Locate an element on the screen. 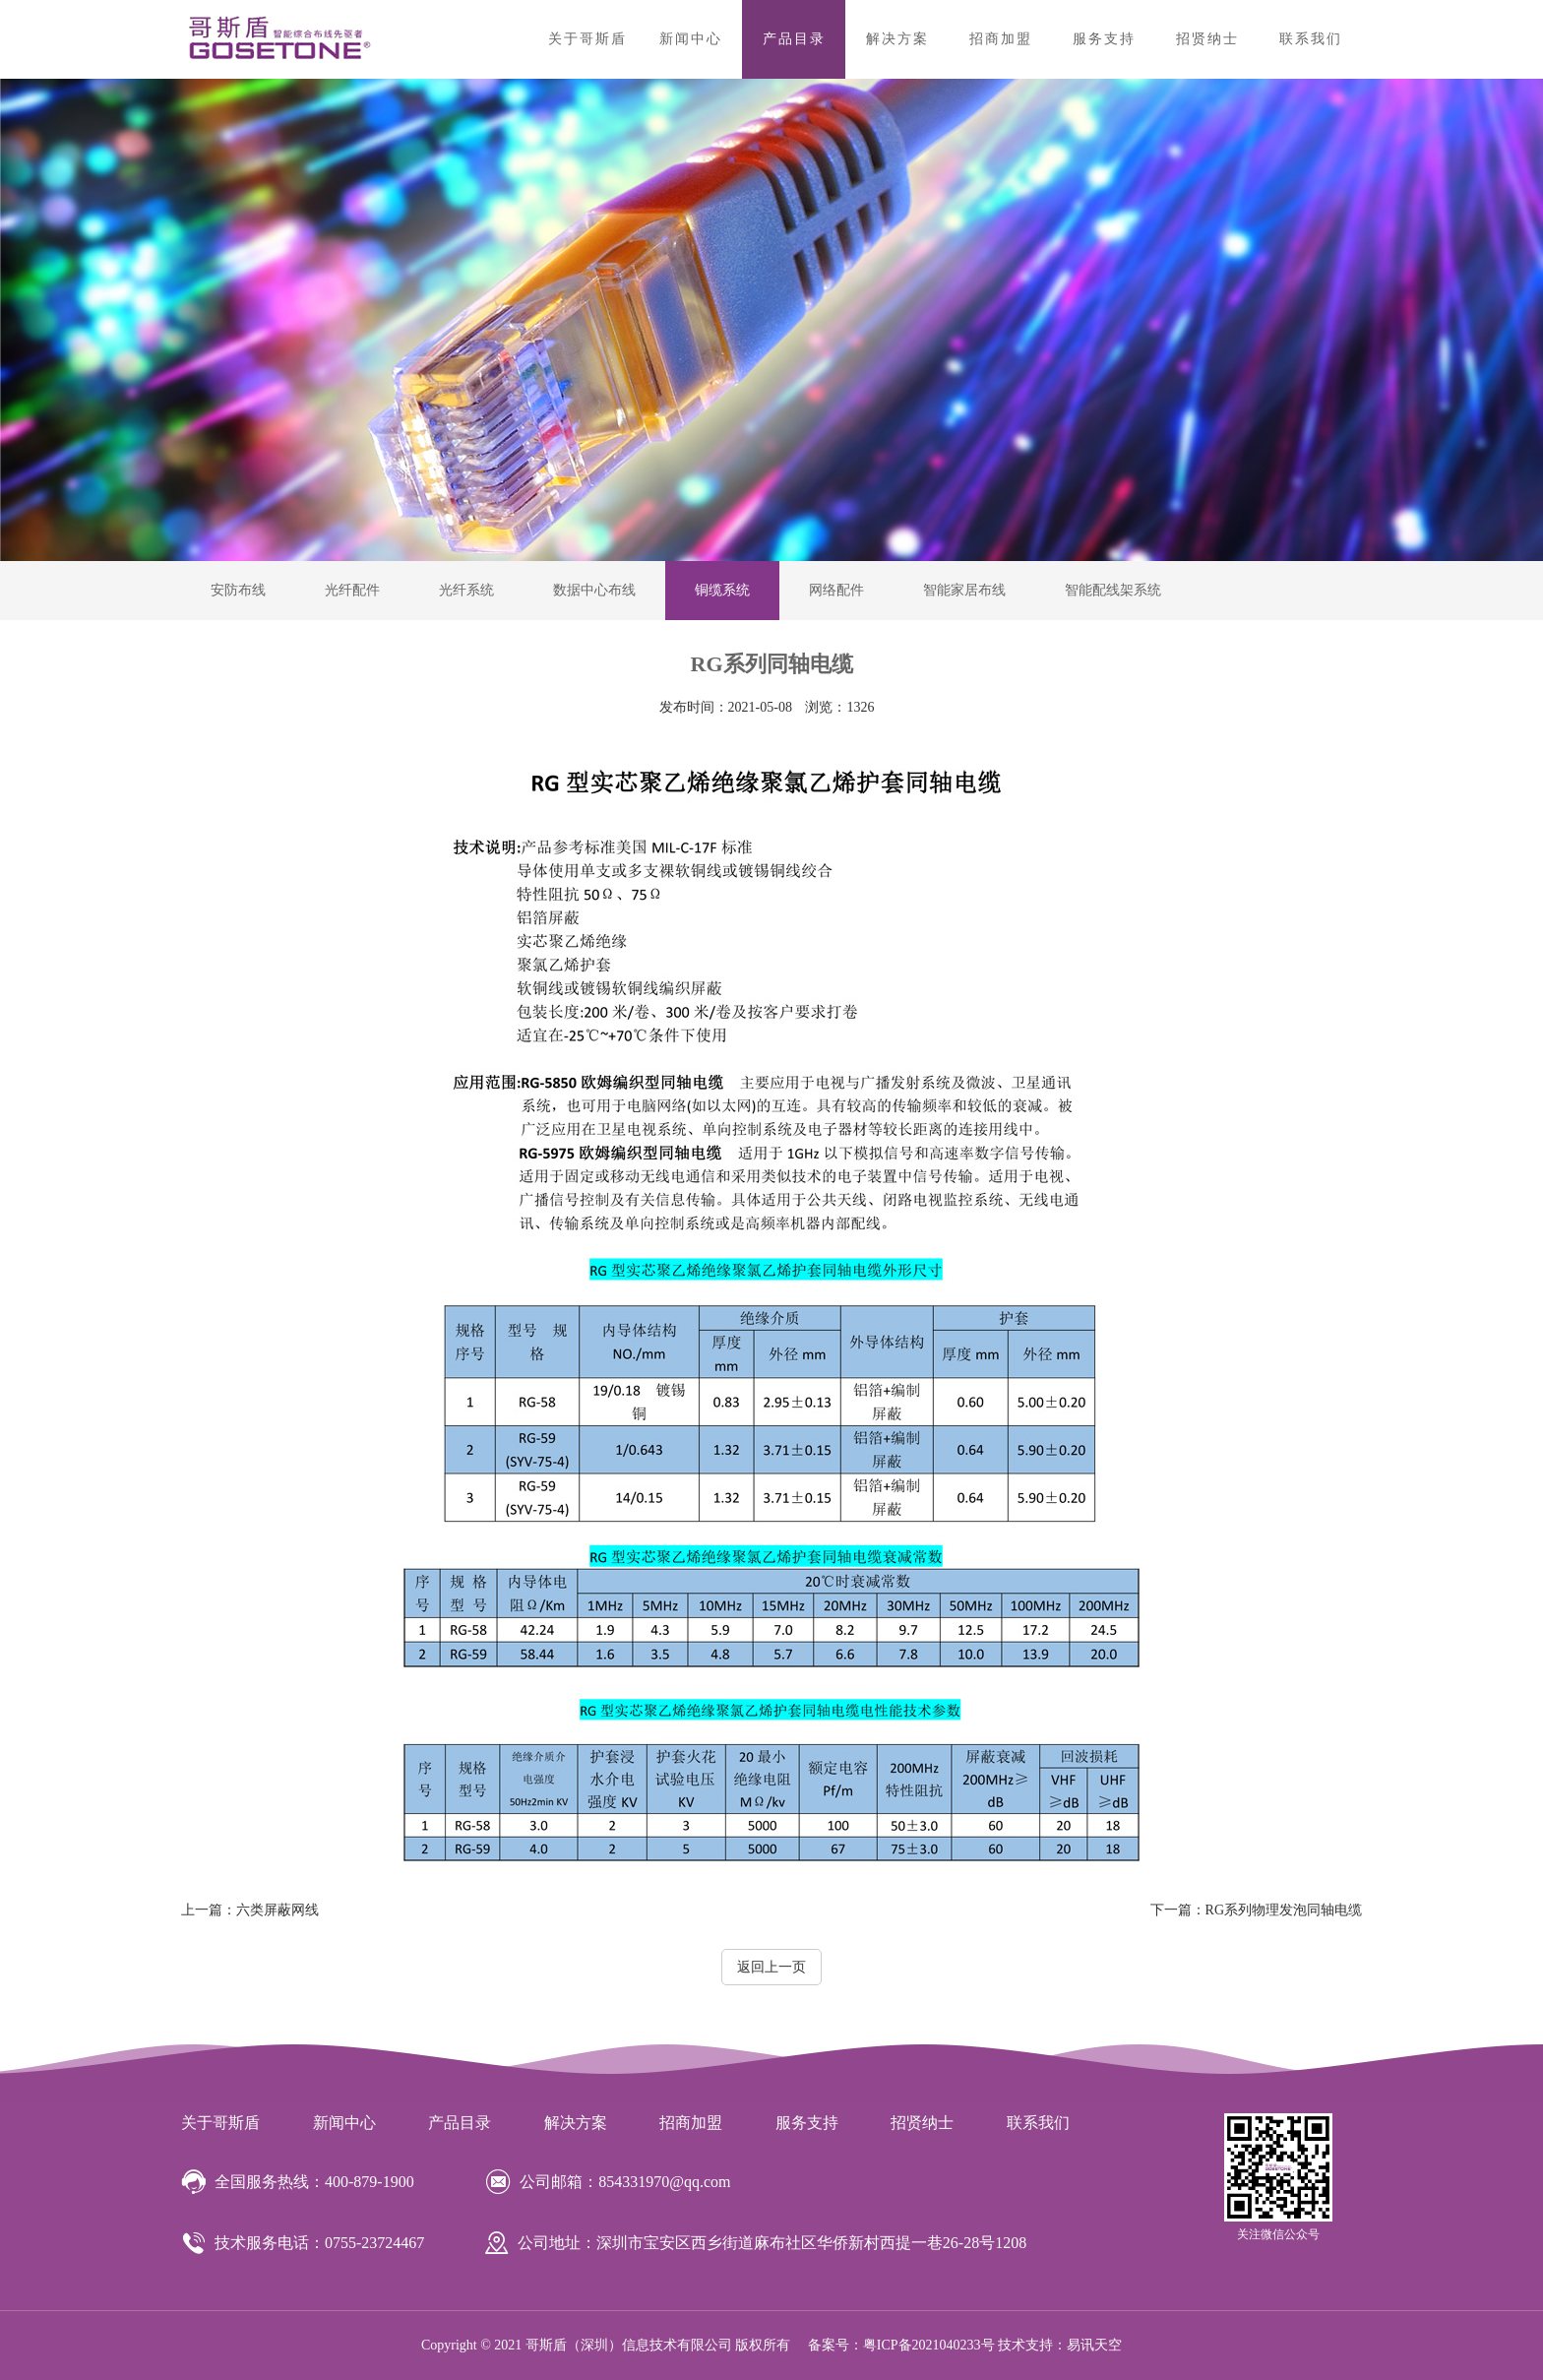 This screenshot has width=1543, height=2380. 光纤配件 is located at coordinates (352, 590).